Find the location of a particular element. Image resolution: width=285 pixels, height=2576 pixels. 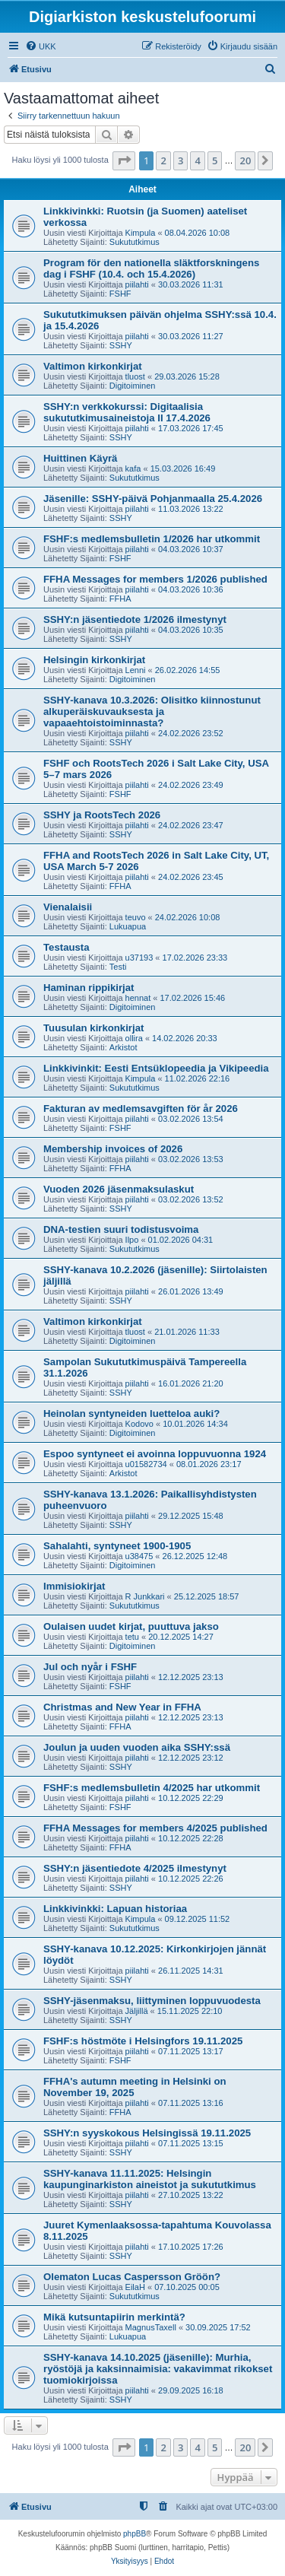

Lukuapua is located at coordinates (127, 926).